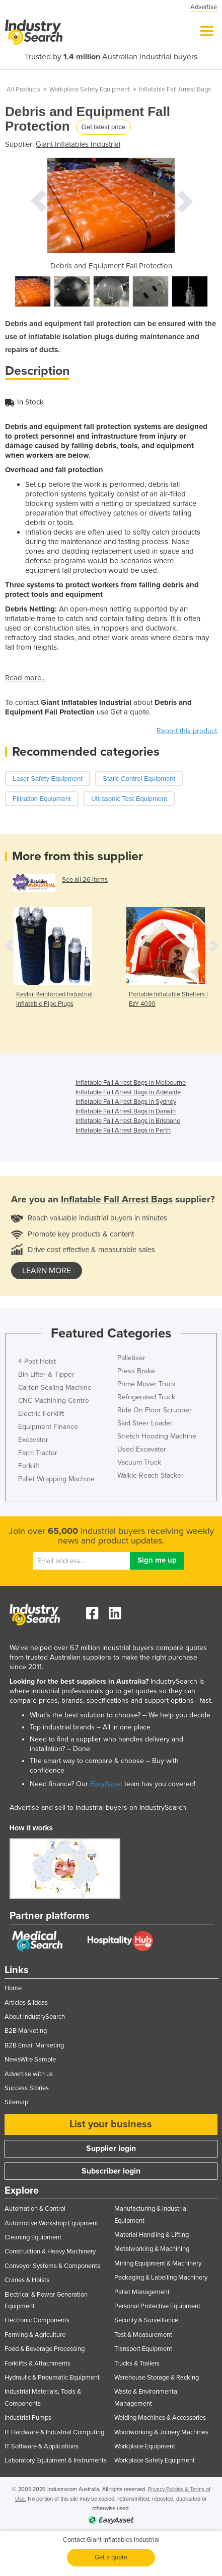 The width and height of the screenshot is (222, 2576). I want to click on IT Hardware & Industrial Computing, so click(54, 2432).